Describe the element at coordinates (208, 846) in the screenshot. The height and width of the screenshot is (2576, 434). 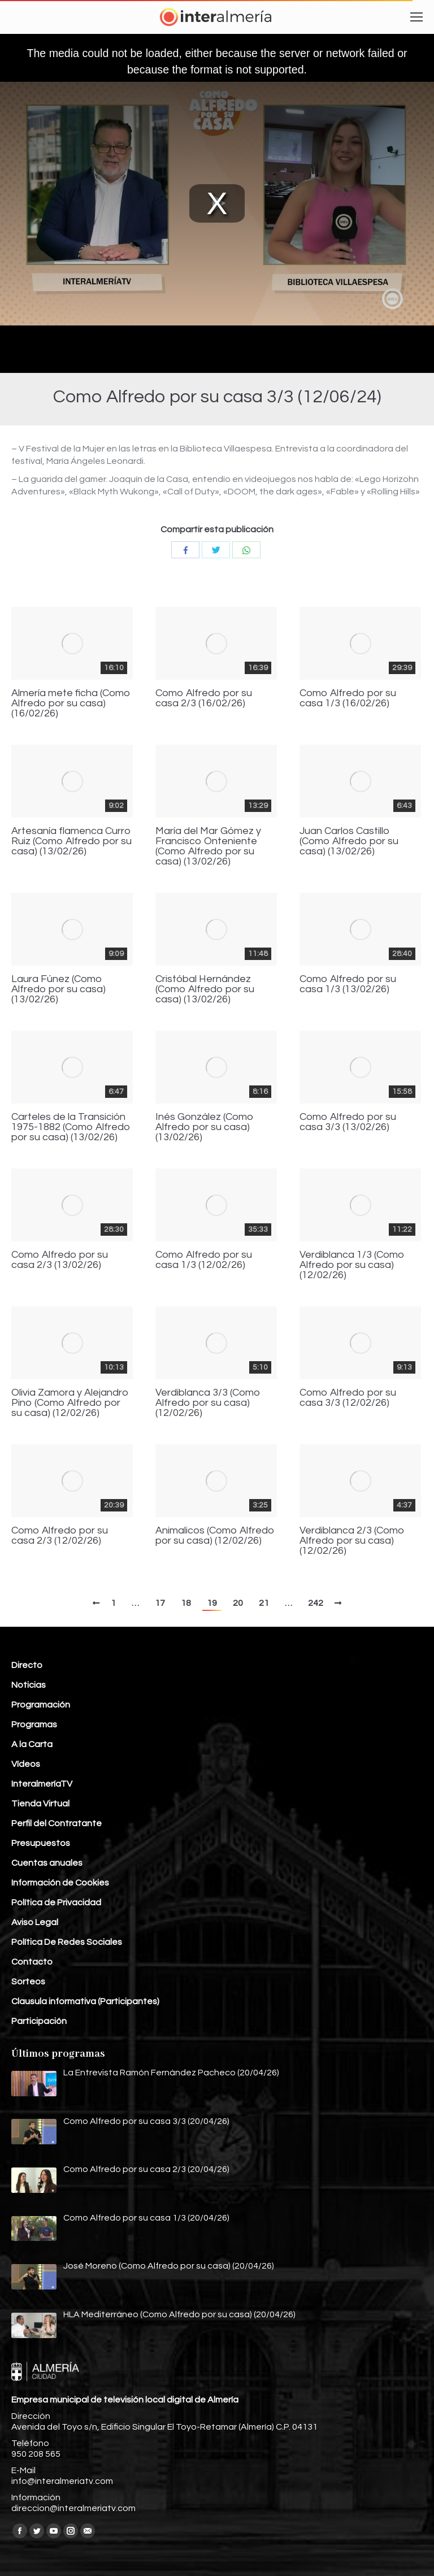
I see `María del Mar Gómez y Francisco Onteniente (Como Alfredo por su casa) (13/02/26)` at that location.